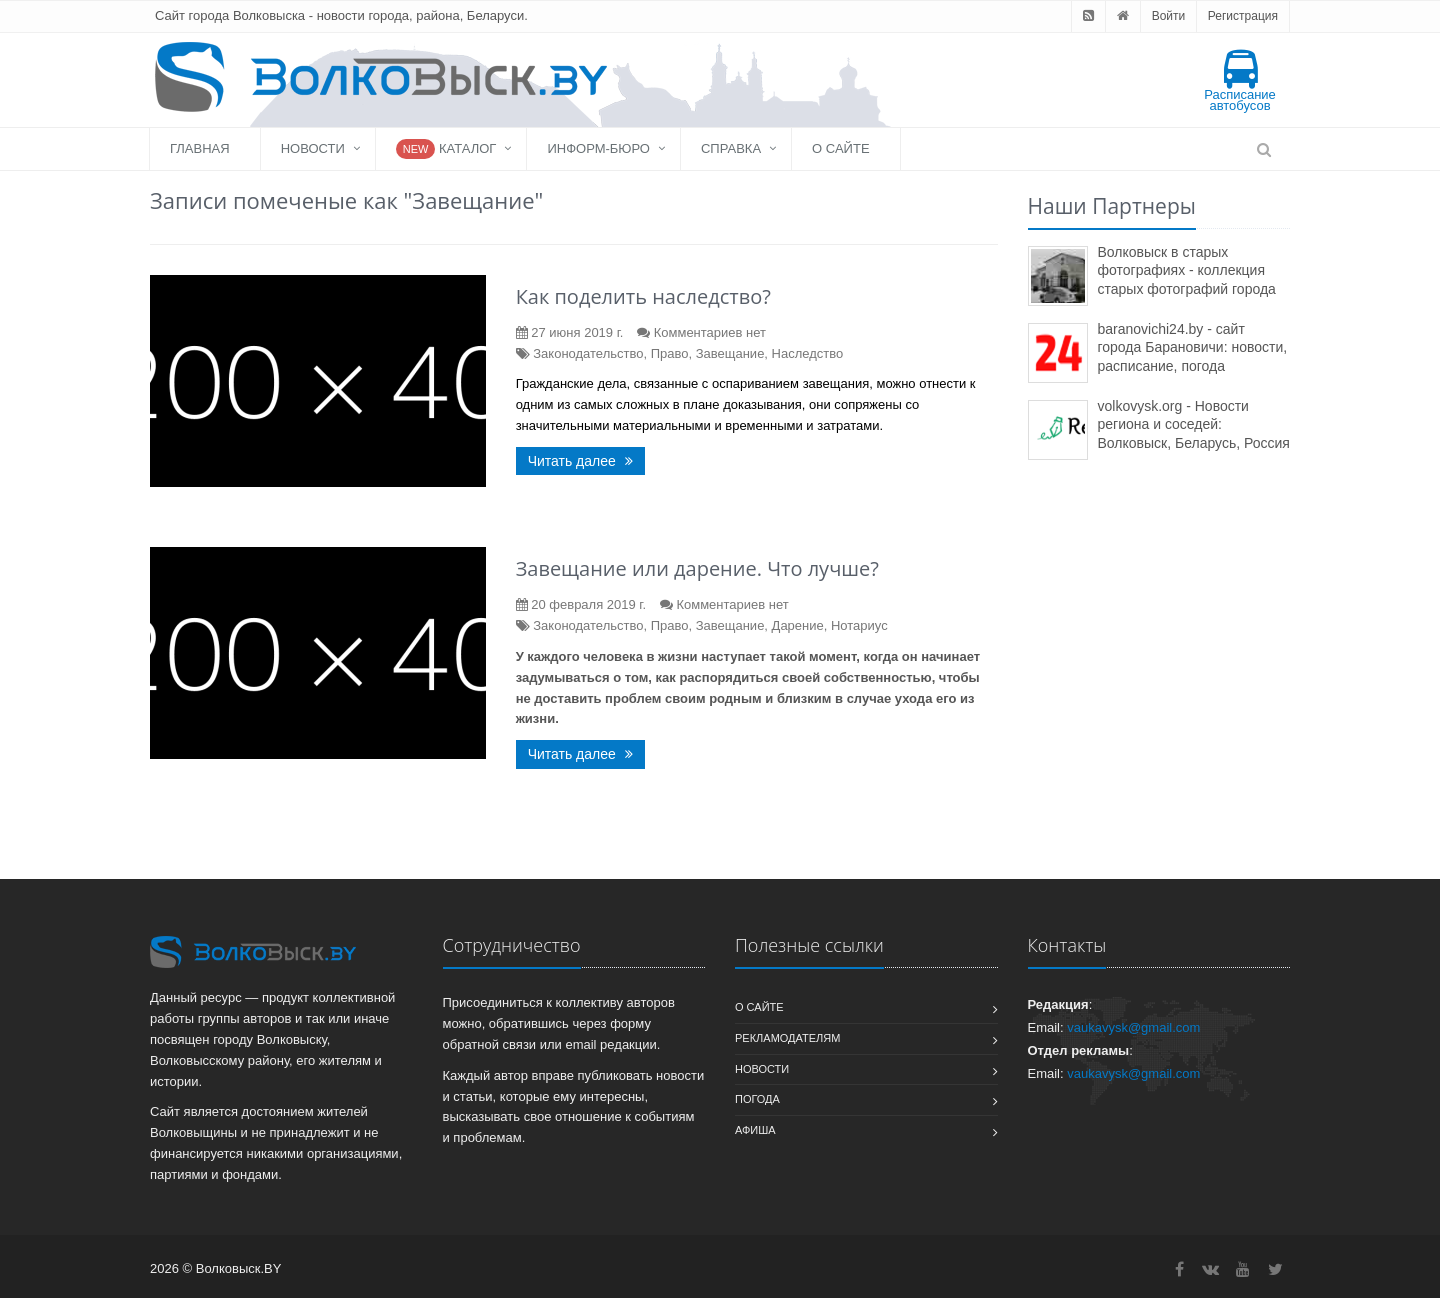 The width and height of the screenshot is (1440, 1298). I want to click on volkovysk.org - Новости региона и соседей: Волковыск, Беларусь, Россия, so click(1194, 424).